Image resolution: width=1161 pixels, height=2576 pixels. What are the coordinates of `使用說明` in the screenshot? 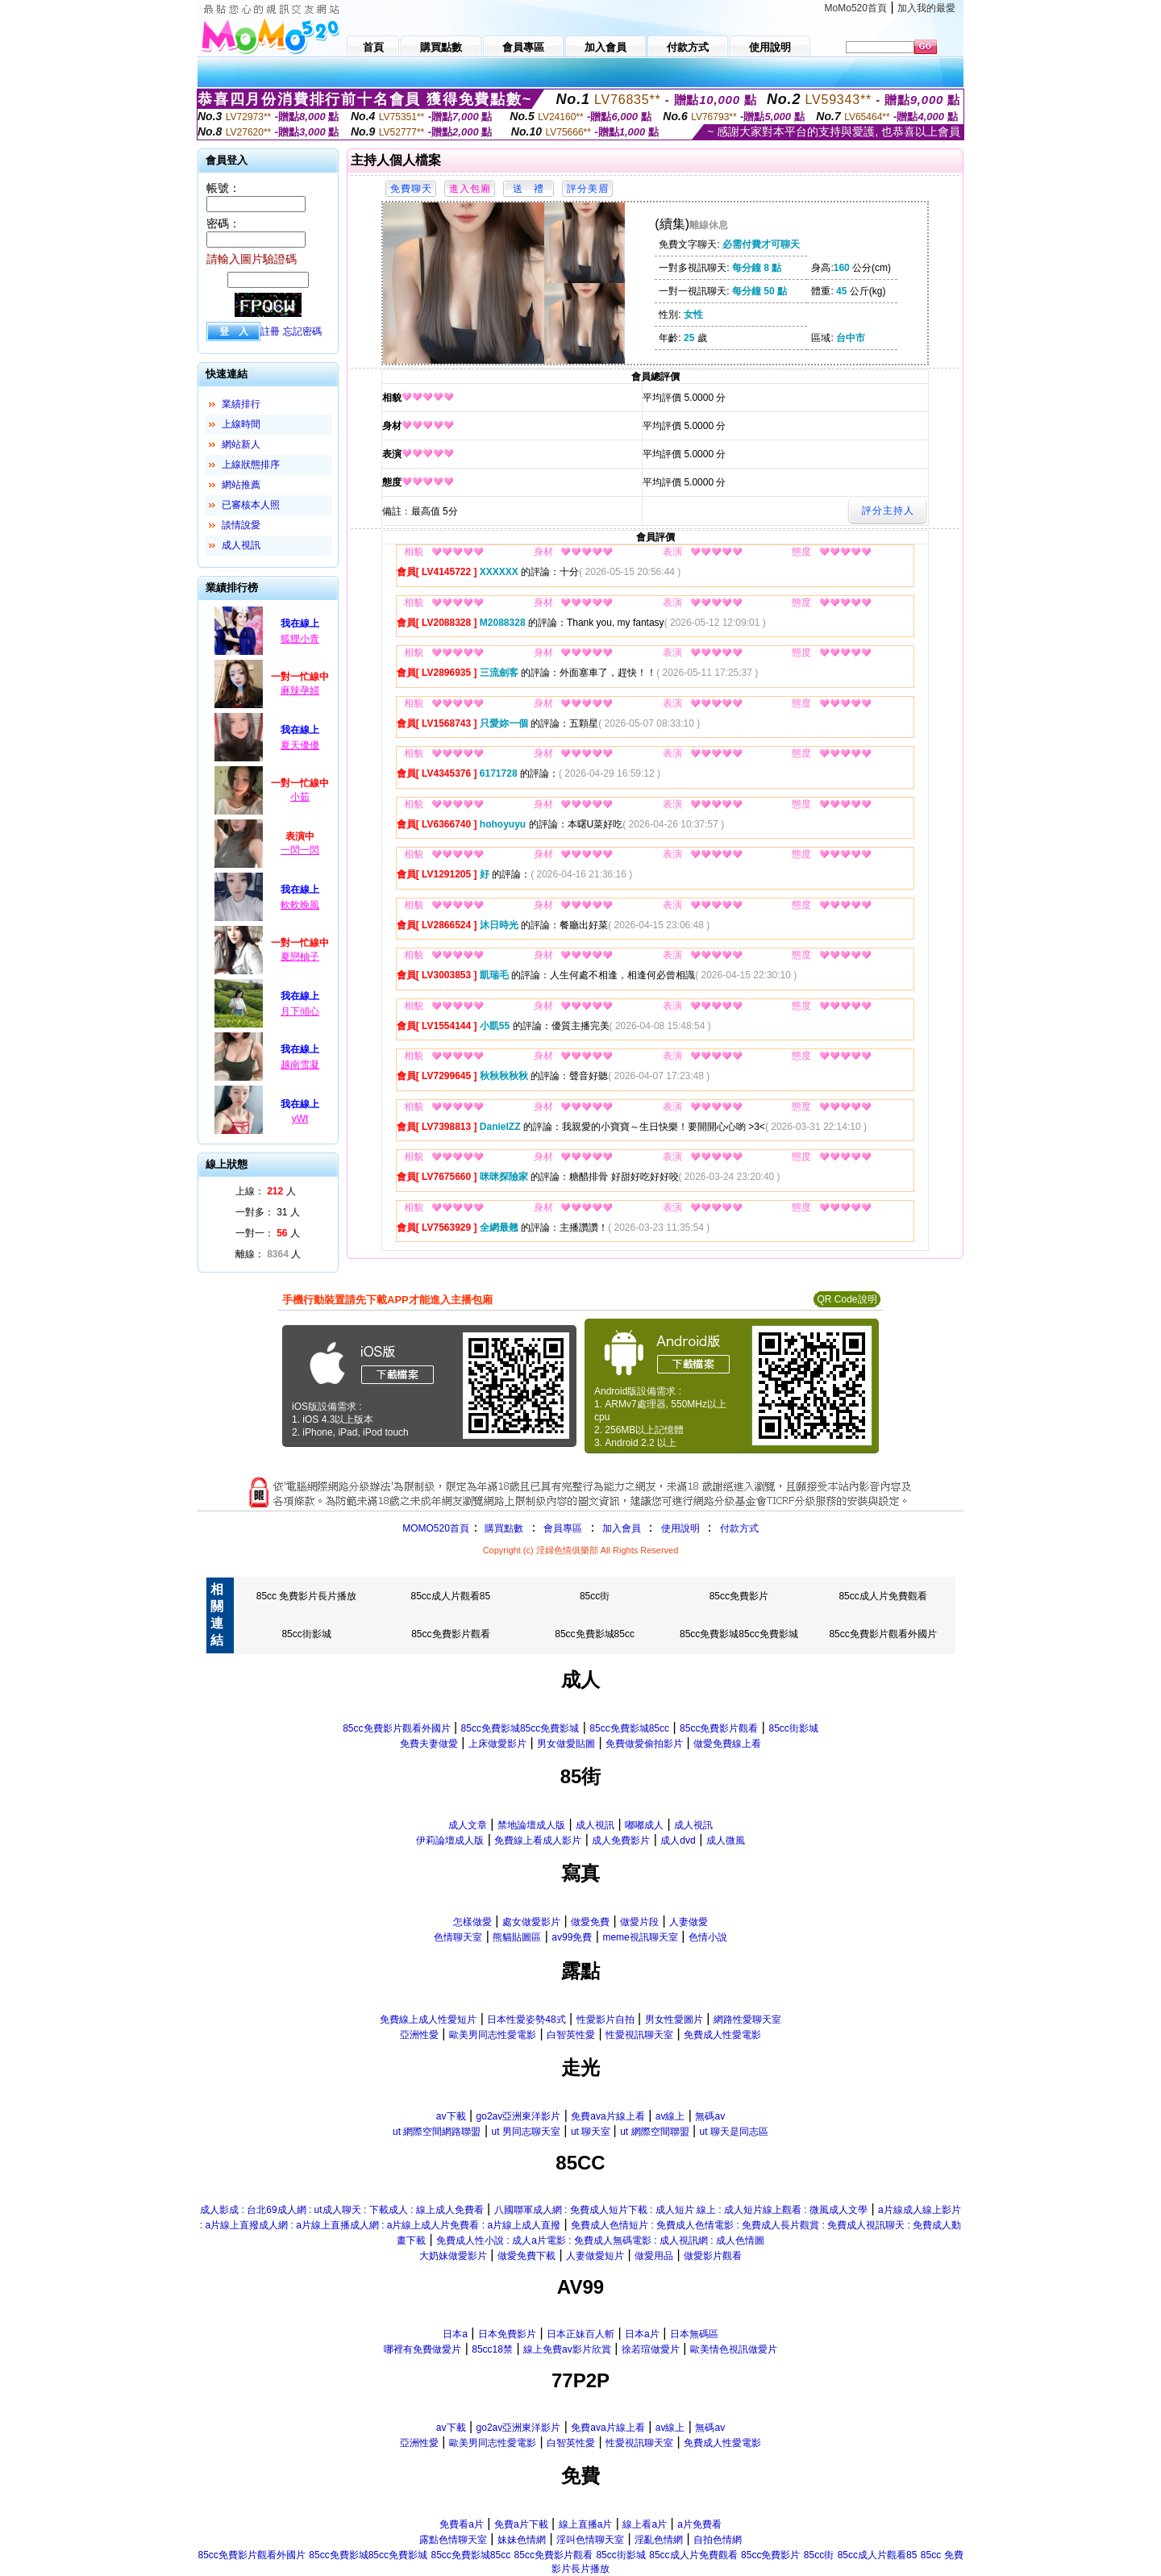 It's located at (680, 1528).